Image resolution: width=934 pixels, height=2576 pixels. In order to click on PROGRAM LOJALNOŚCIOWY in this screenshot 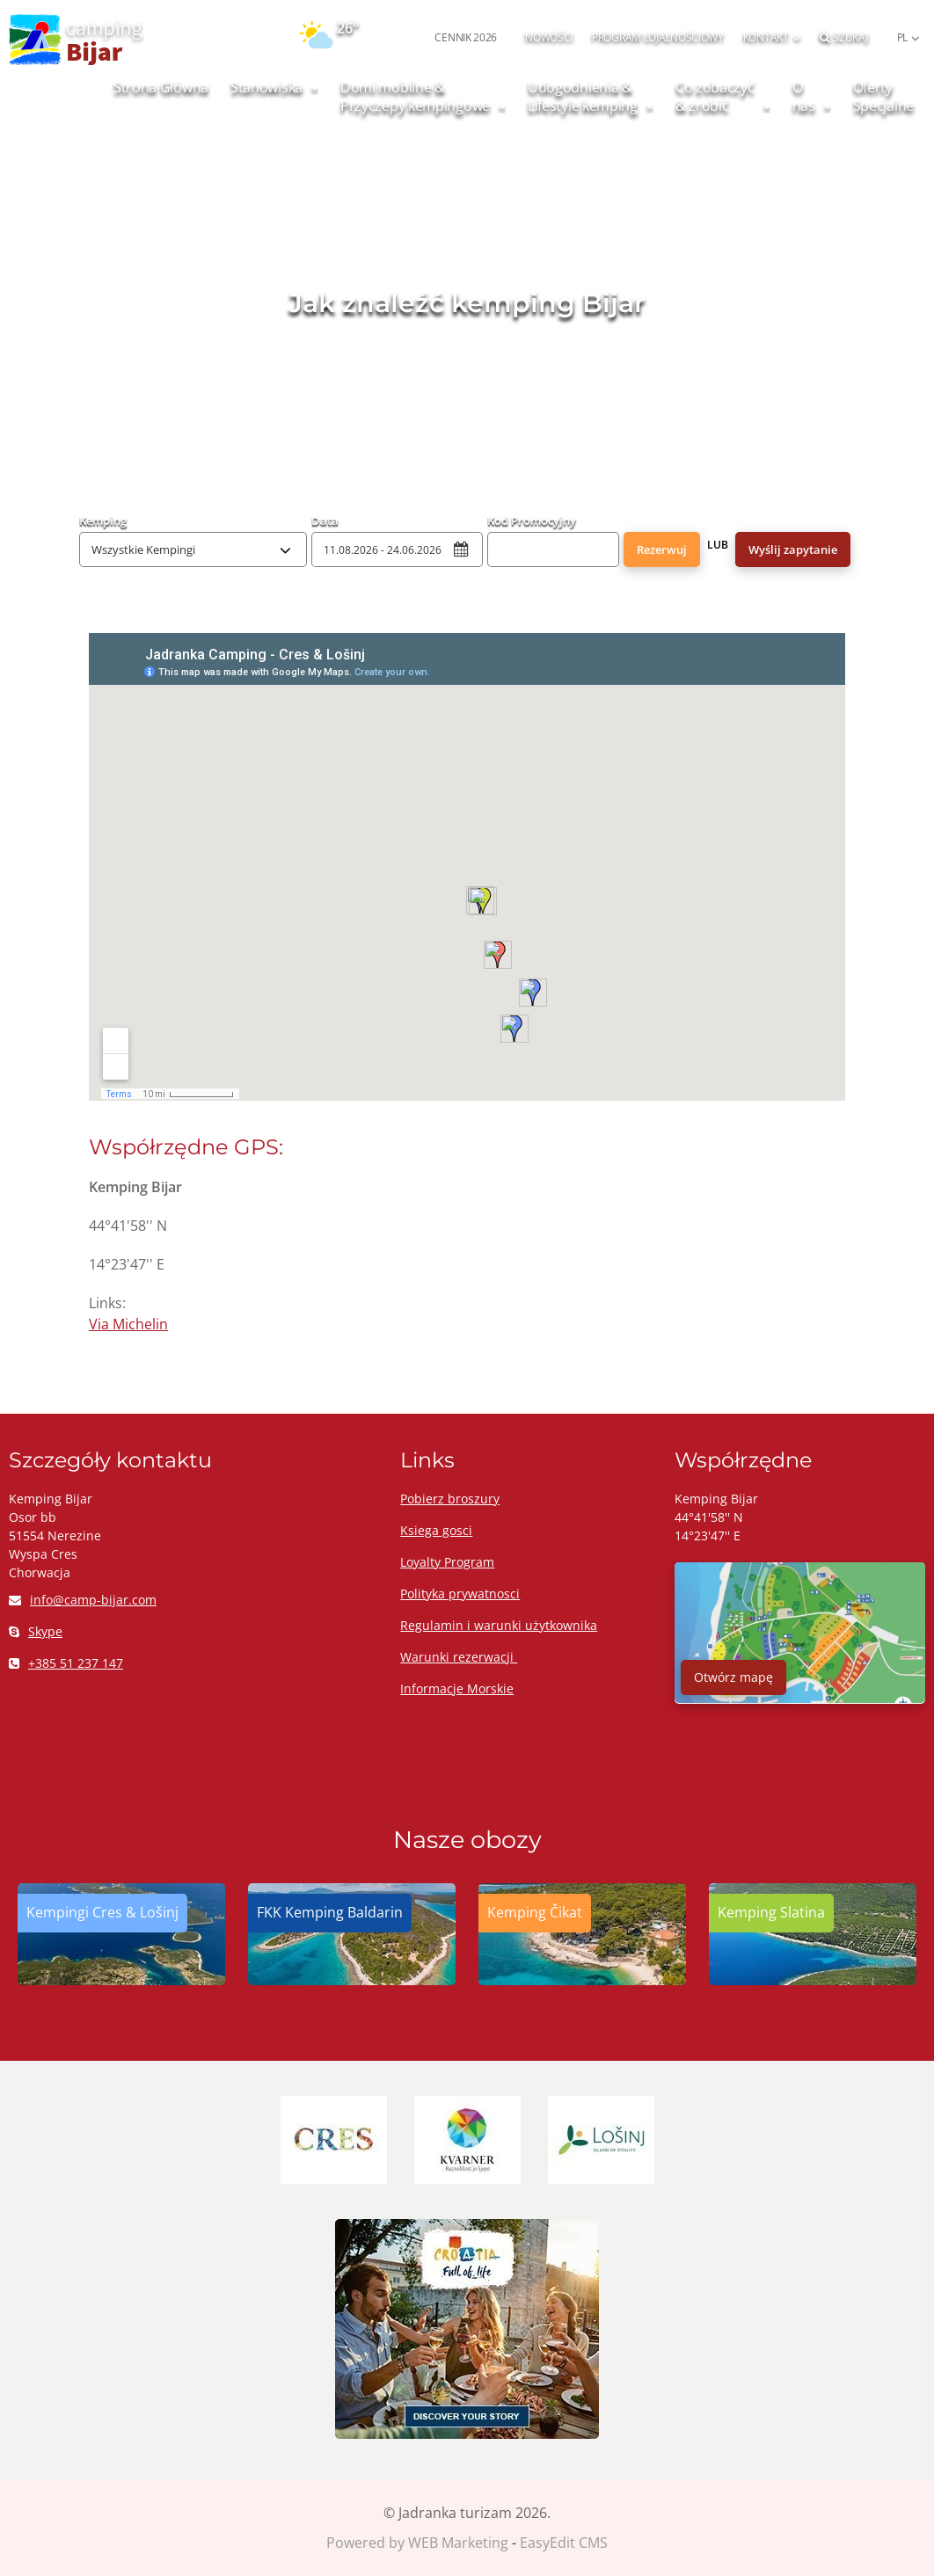, I will do `click(658, 37)`.